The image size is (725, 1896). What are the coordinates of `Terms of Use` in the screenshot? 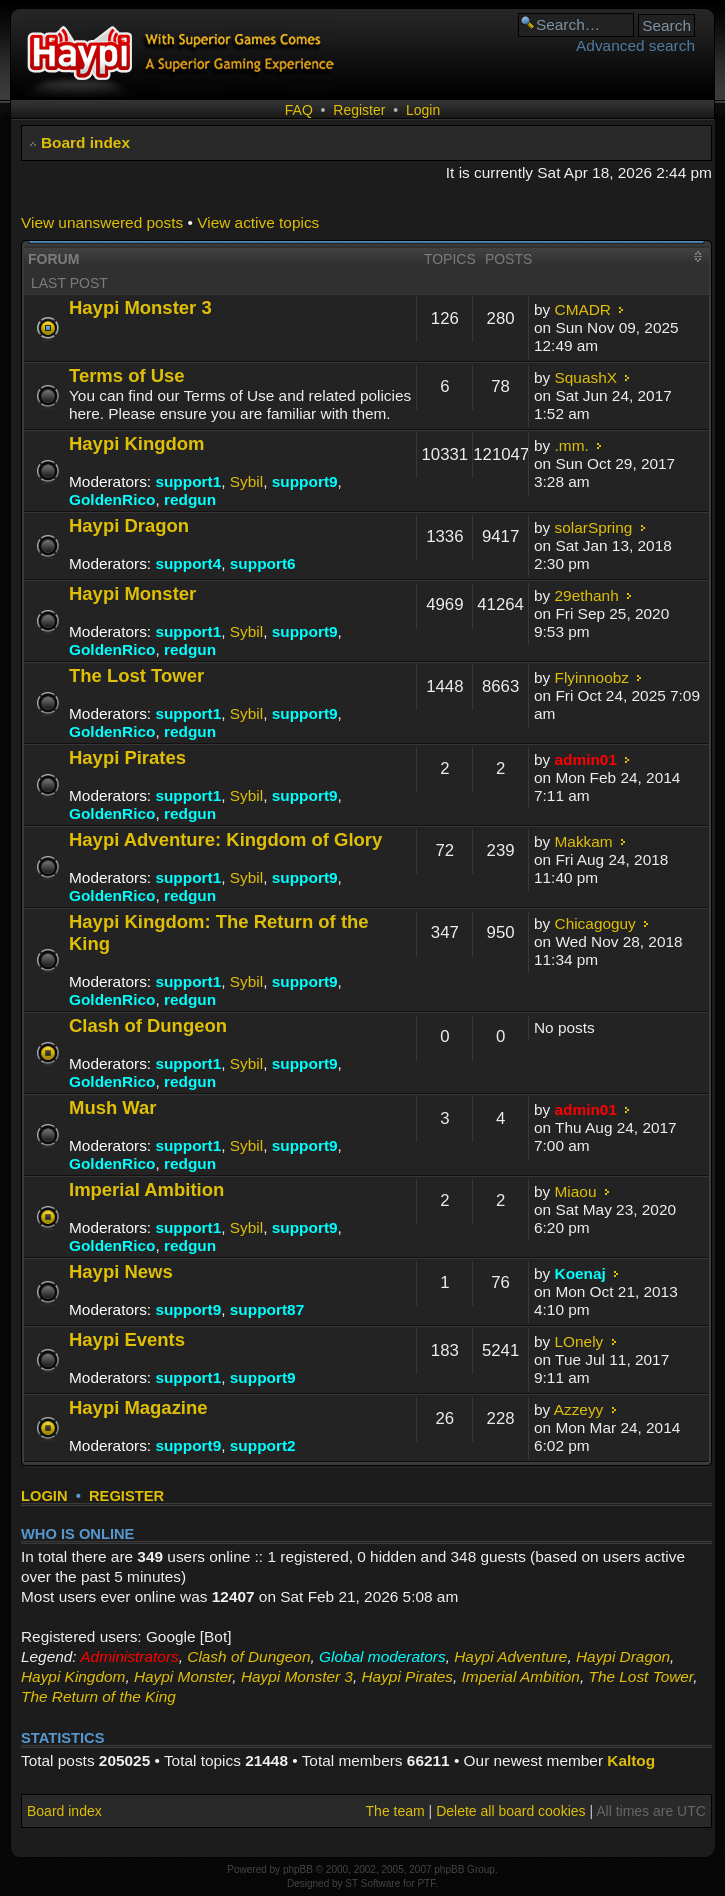 It's located at (127, 375).